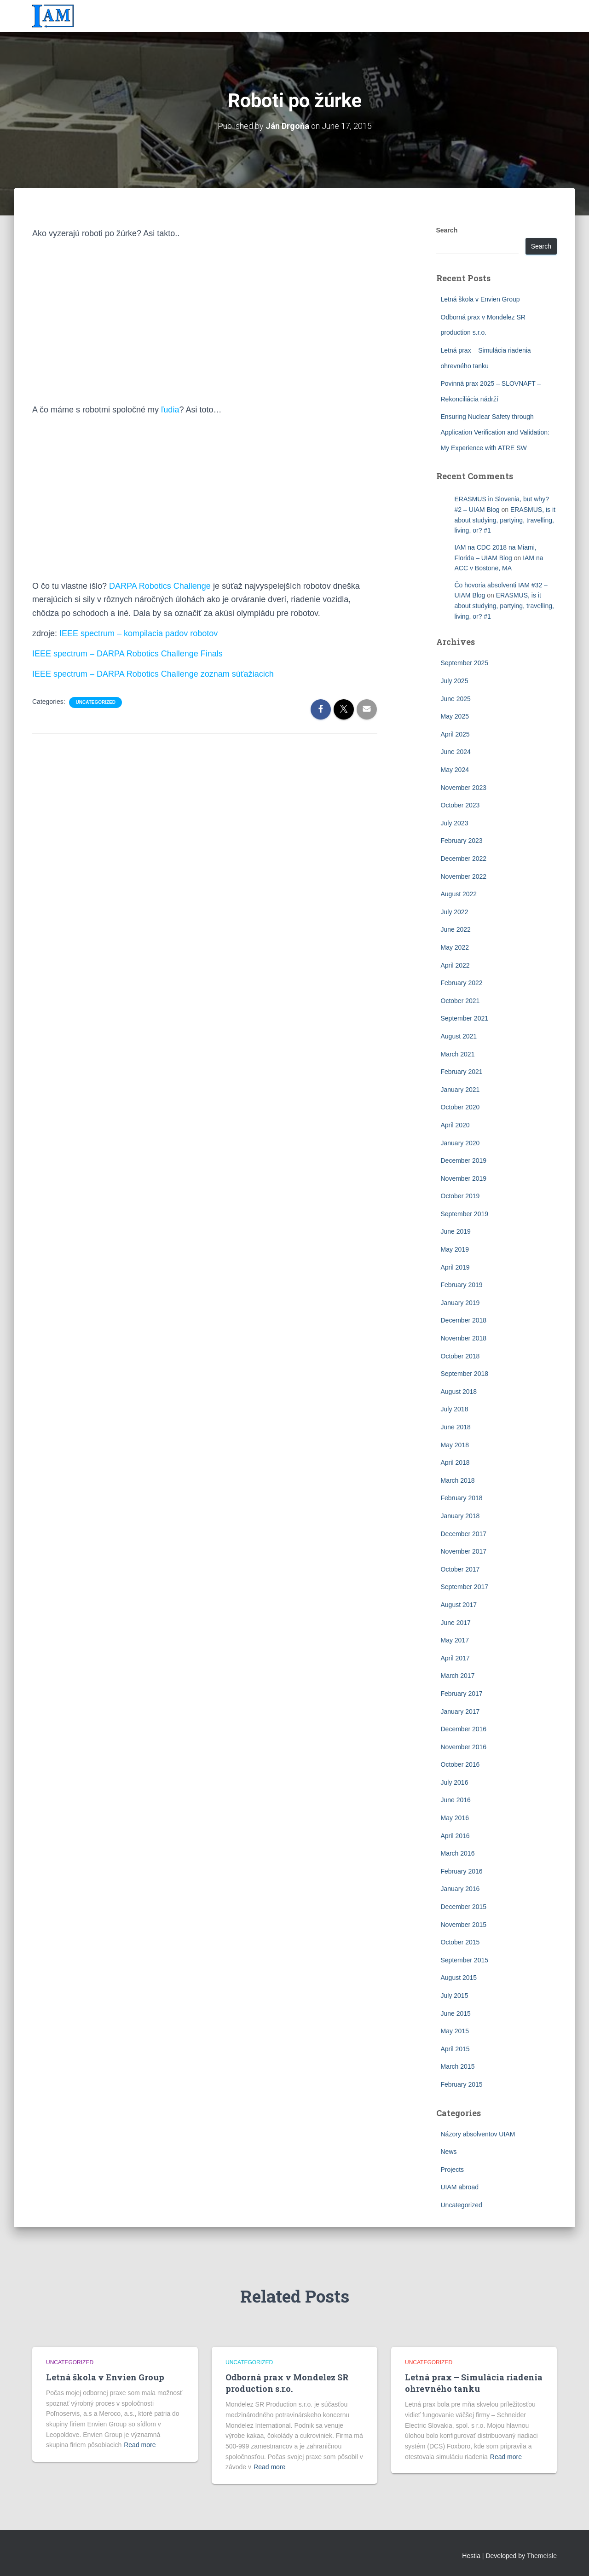  Describe the element at coordinates (153, 674) in the screenshot. I see `IEEE spectrum – DARPA Robotics Challenge zoznam súťažiacich` at that location.